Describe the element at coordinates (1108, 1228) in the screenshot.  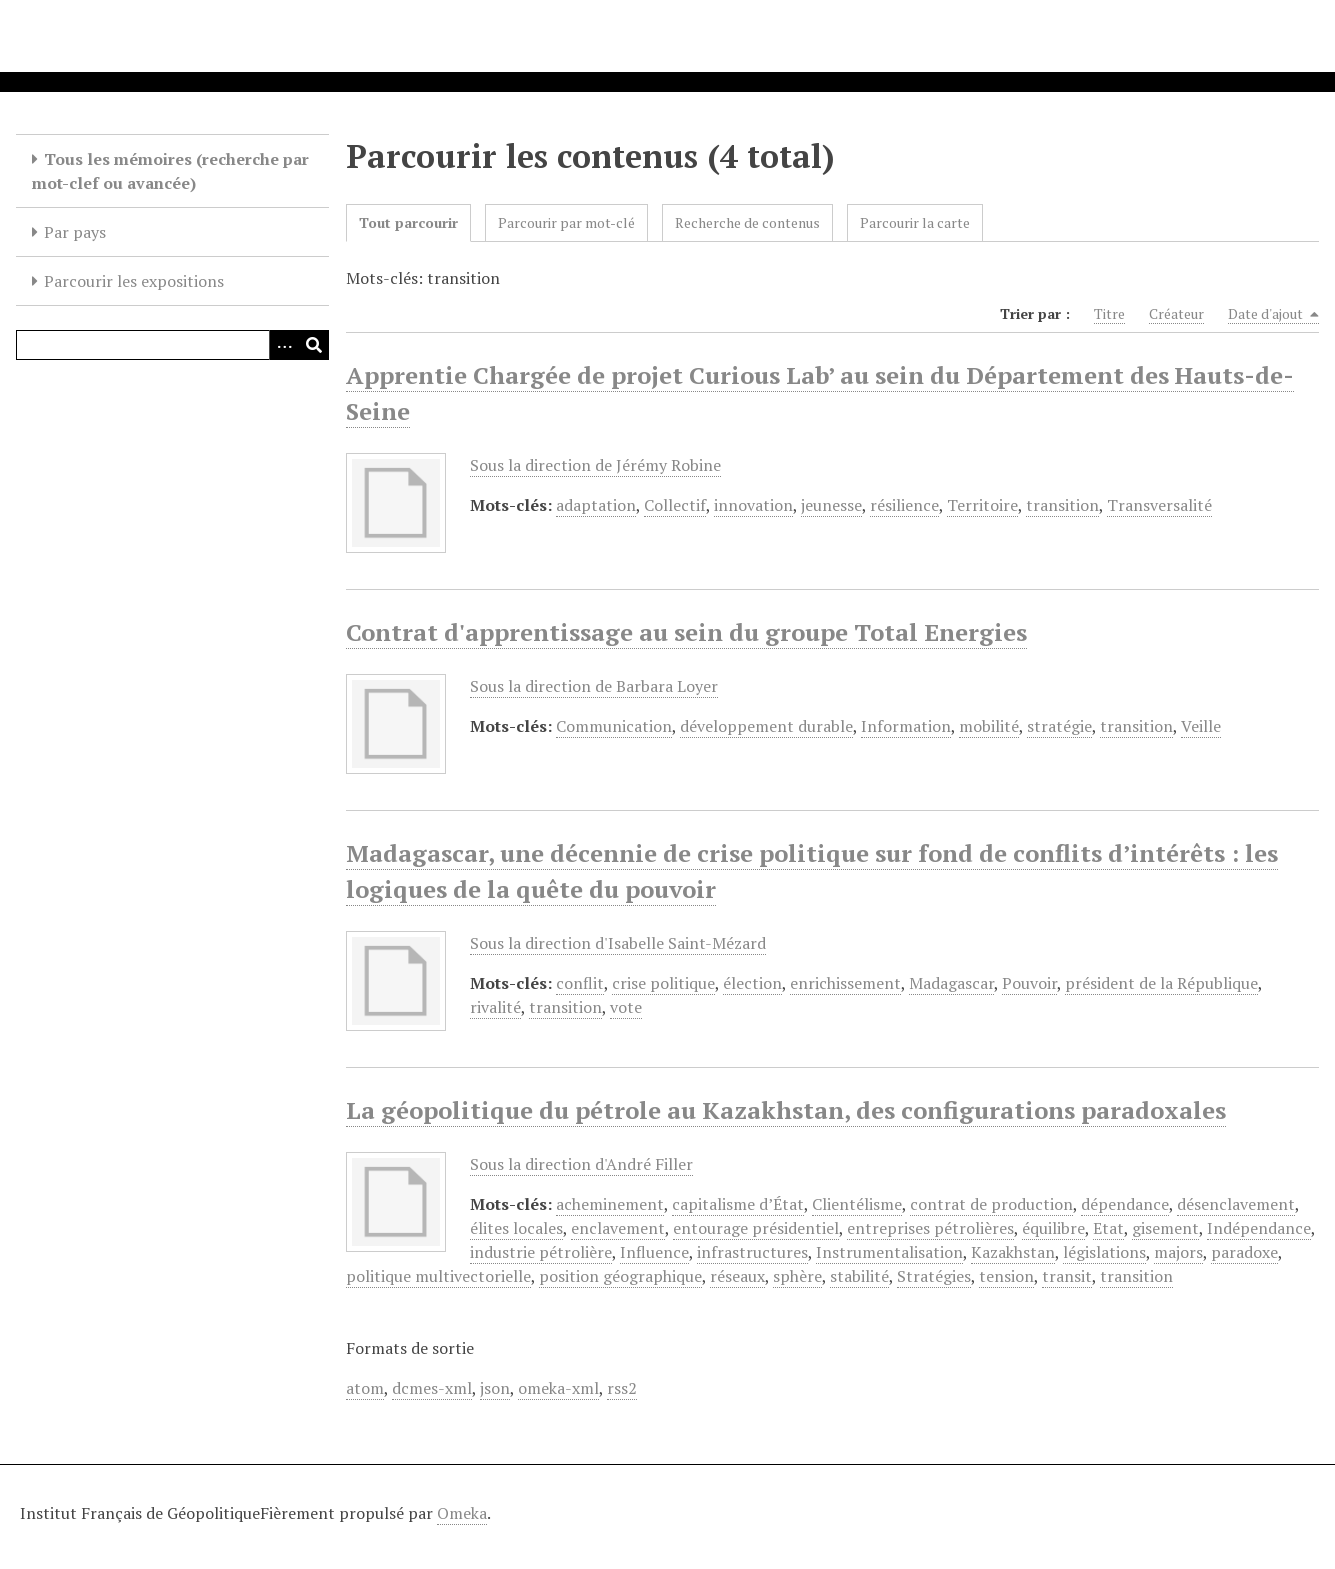
I see `Etat` at that location.